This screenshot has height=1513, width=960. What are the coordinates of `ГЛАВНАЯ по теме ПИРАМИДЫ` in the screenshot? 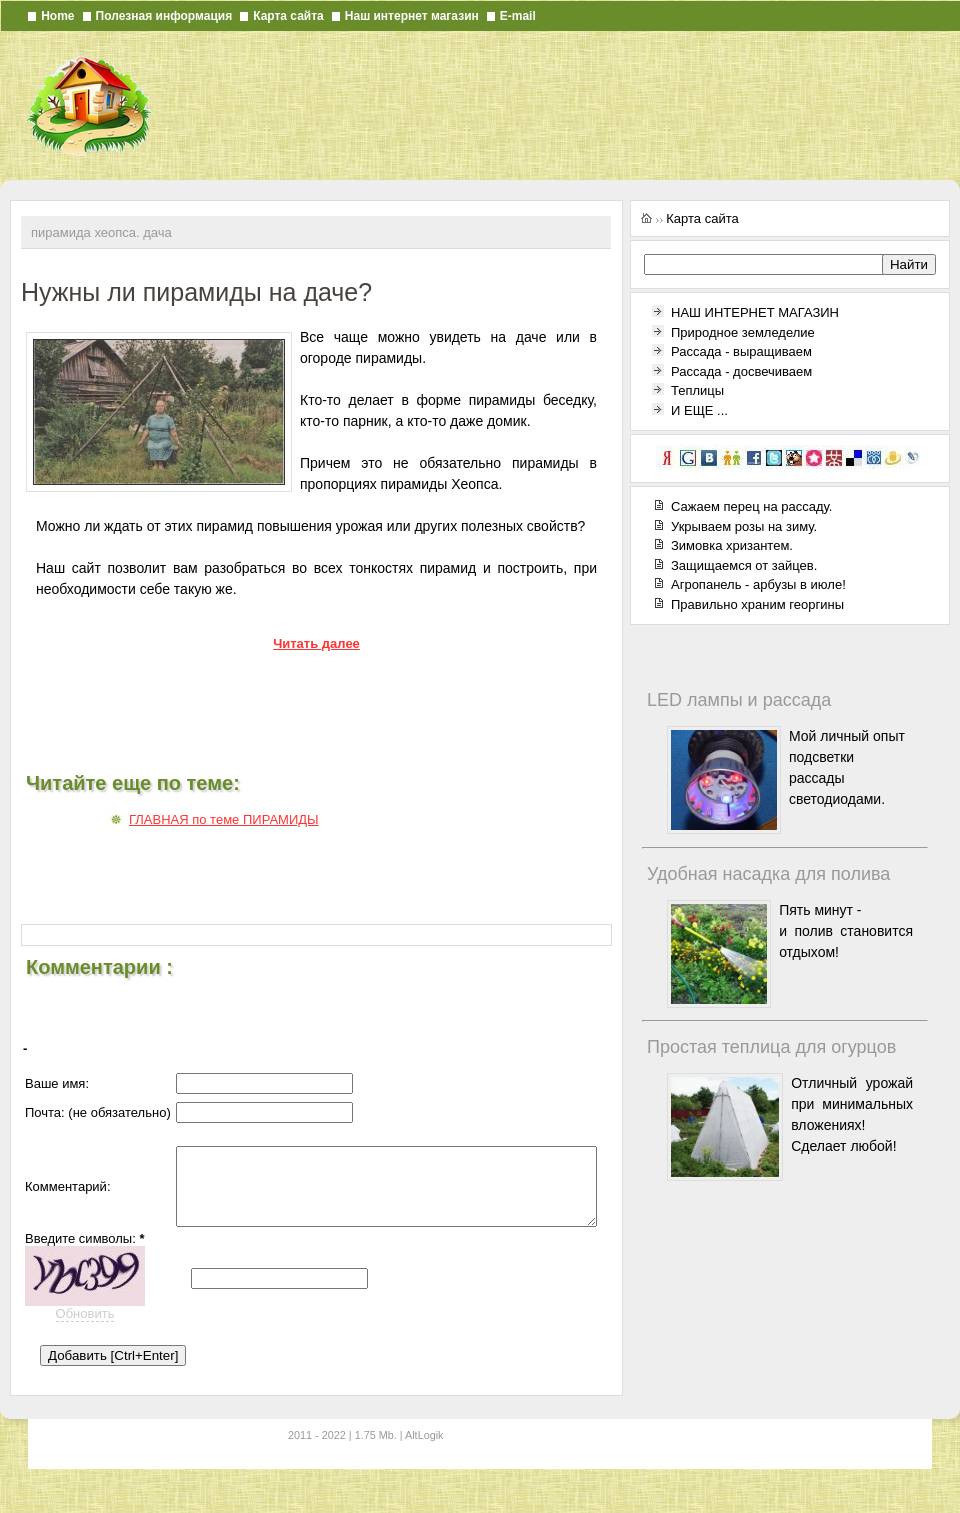 It's located at (224, 819).